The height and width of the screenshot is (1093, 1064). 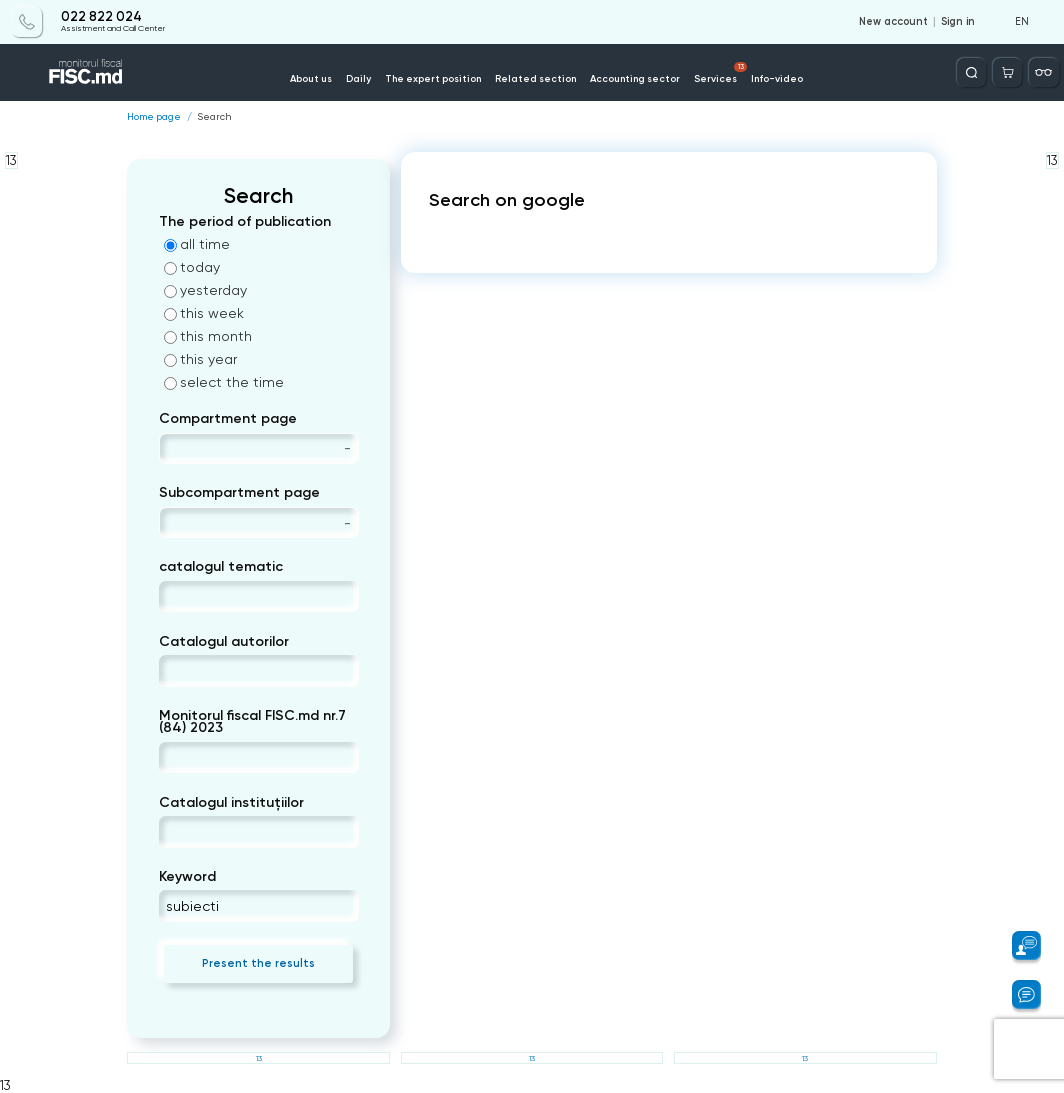 What do you see at coordinates (311, 78) in the screenshot?
I see `About us` at bounding box center [311, 78].